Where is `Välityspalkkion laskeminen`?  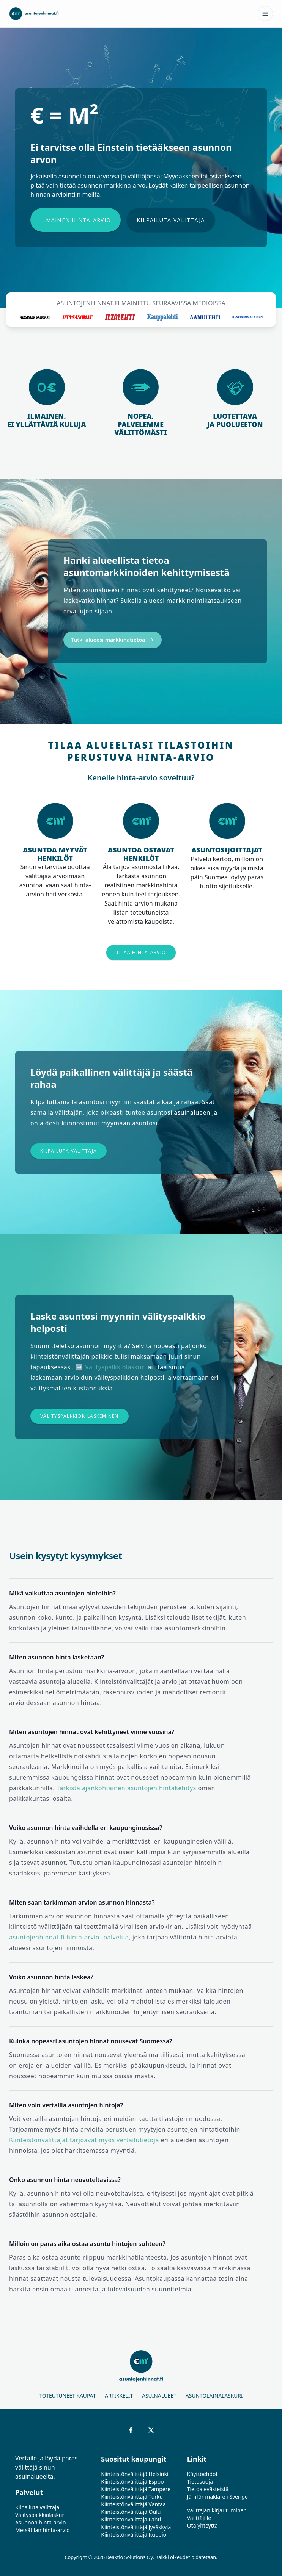
Välityspalkkion laskeminen is located at coordinates (79, 1416).